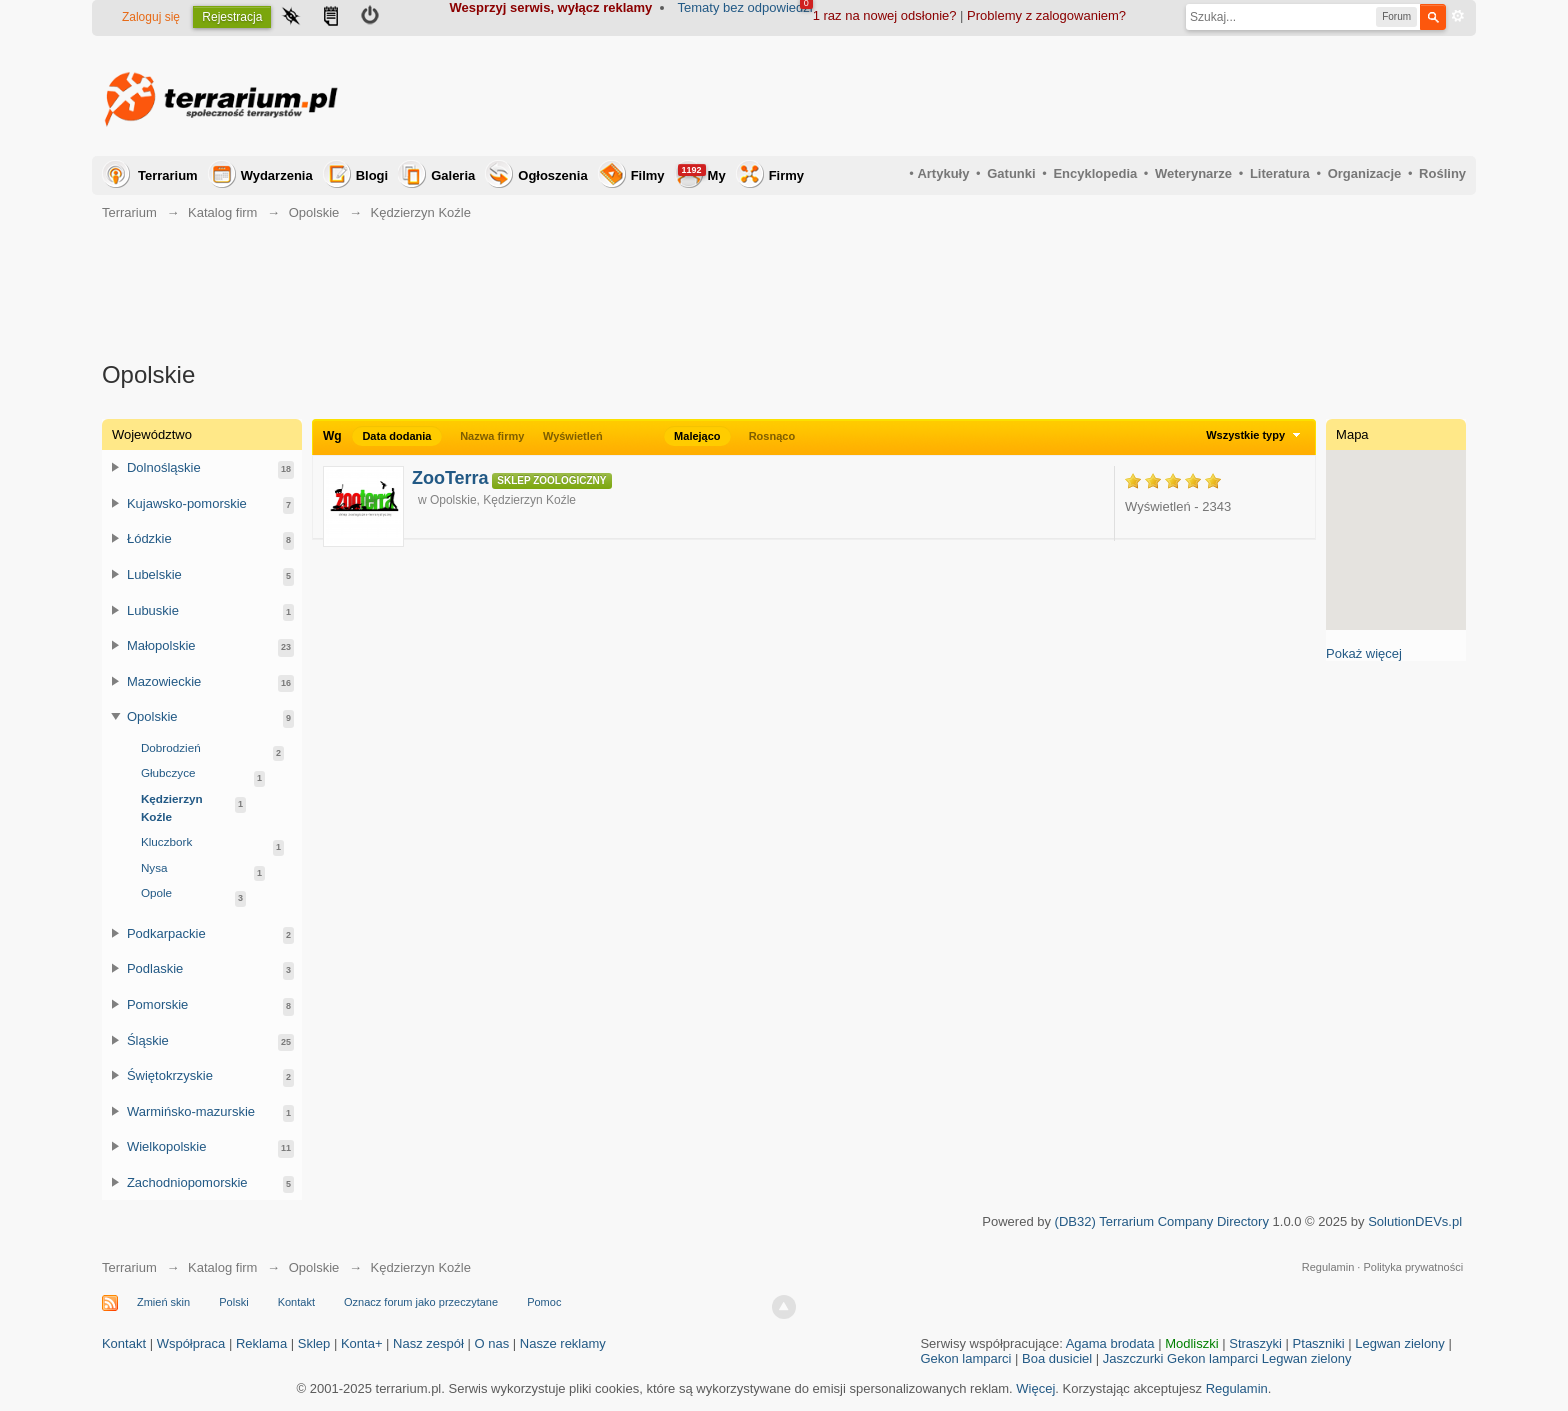  What do you see at coordinates (171, 747) in the screenshot?
I see `Dobrodzień` at bounding box center [171, 747].